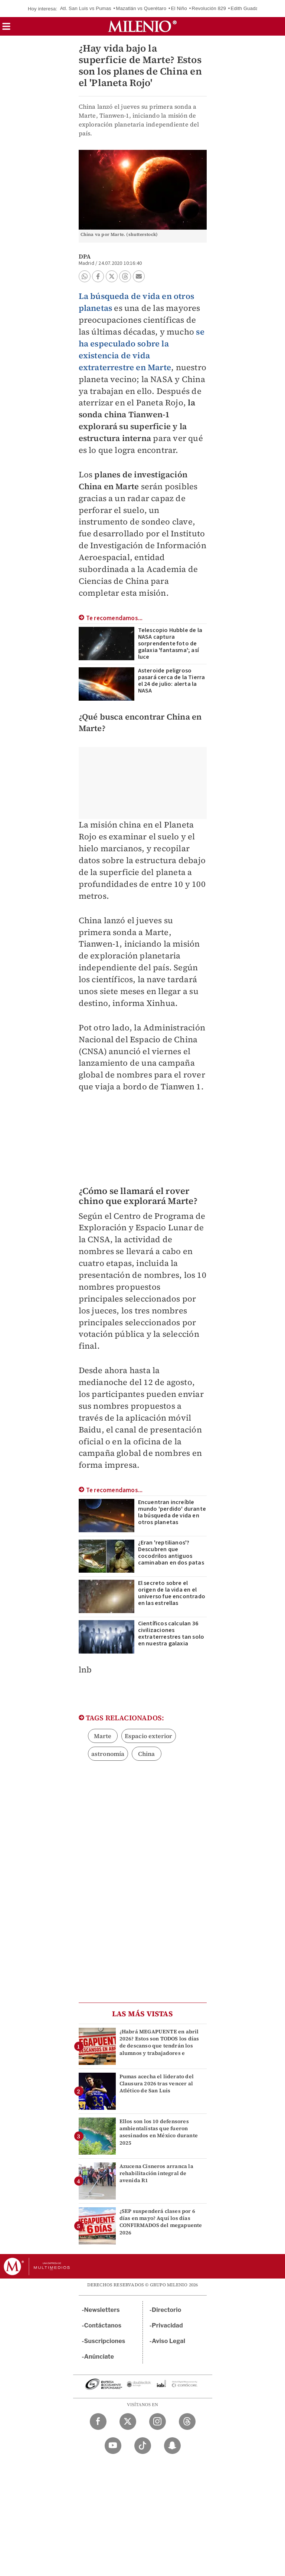 This screenshot has height=2576, width=285. I want to click on Ellos son los 10 defensores ambientalistas que fueron asesinados en México durante 2025, so click(158, 2132).